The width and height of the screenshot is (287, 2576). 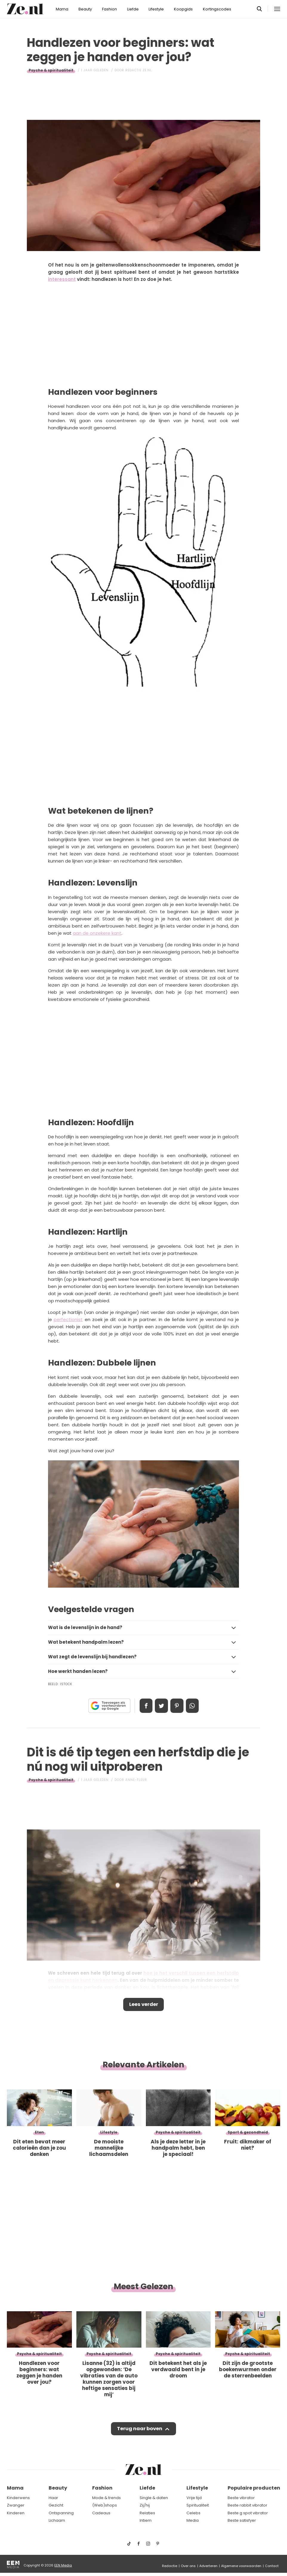 What do you see at coordinates (272, 2565) in the screenshot?
I see `Contact` at bounding box center [272, 2565].